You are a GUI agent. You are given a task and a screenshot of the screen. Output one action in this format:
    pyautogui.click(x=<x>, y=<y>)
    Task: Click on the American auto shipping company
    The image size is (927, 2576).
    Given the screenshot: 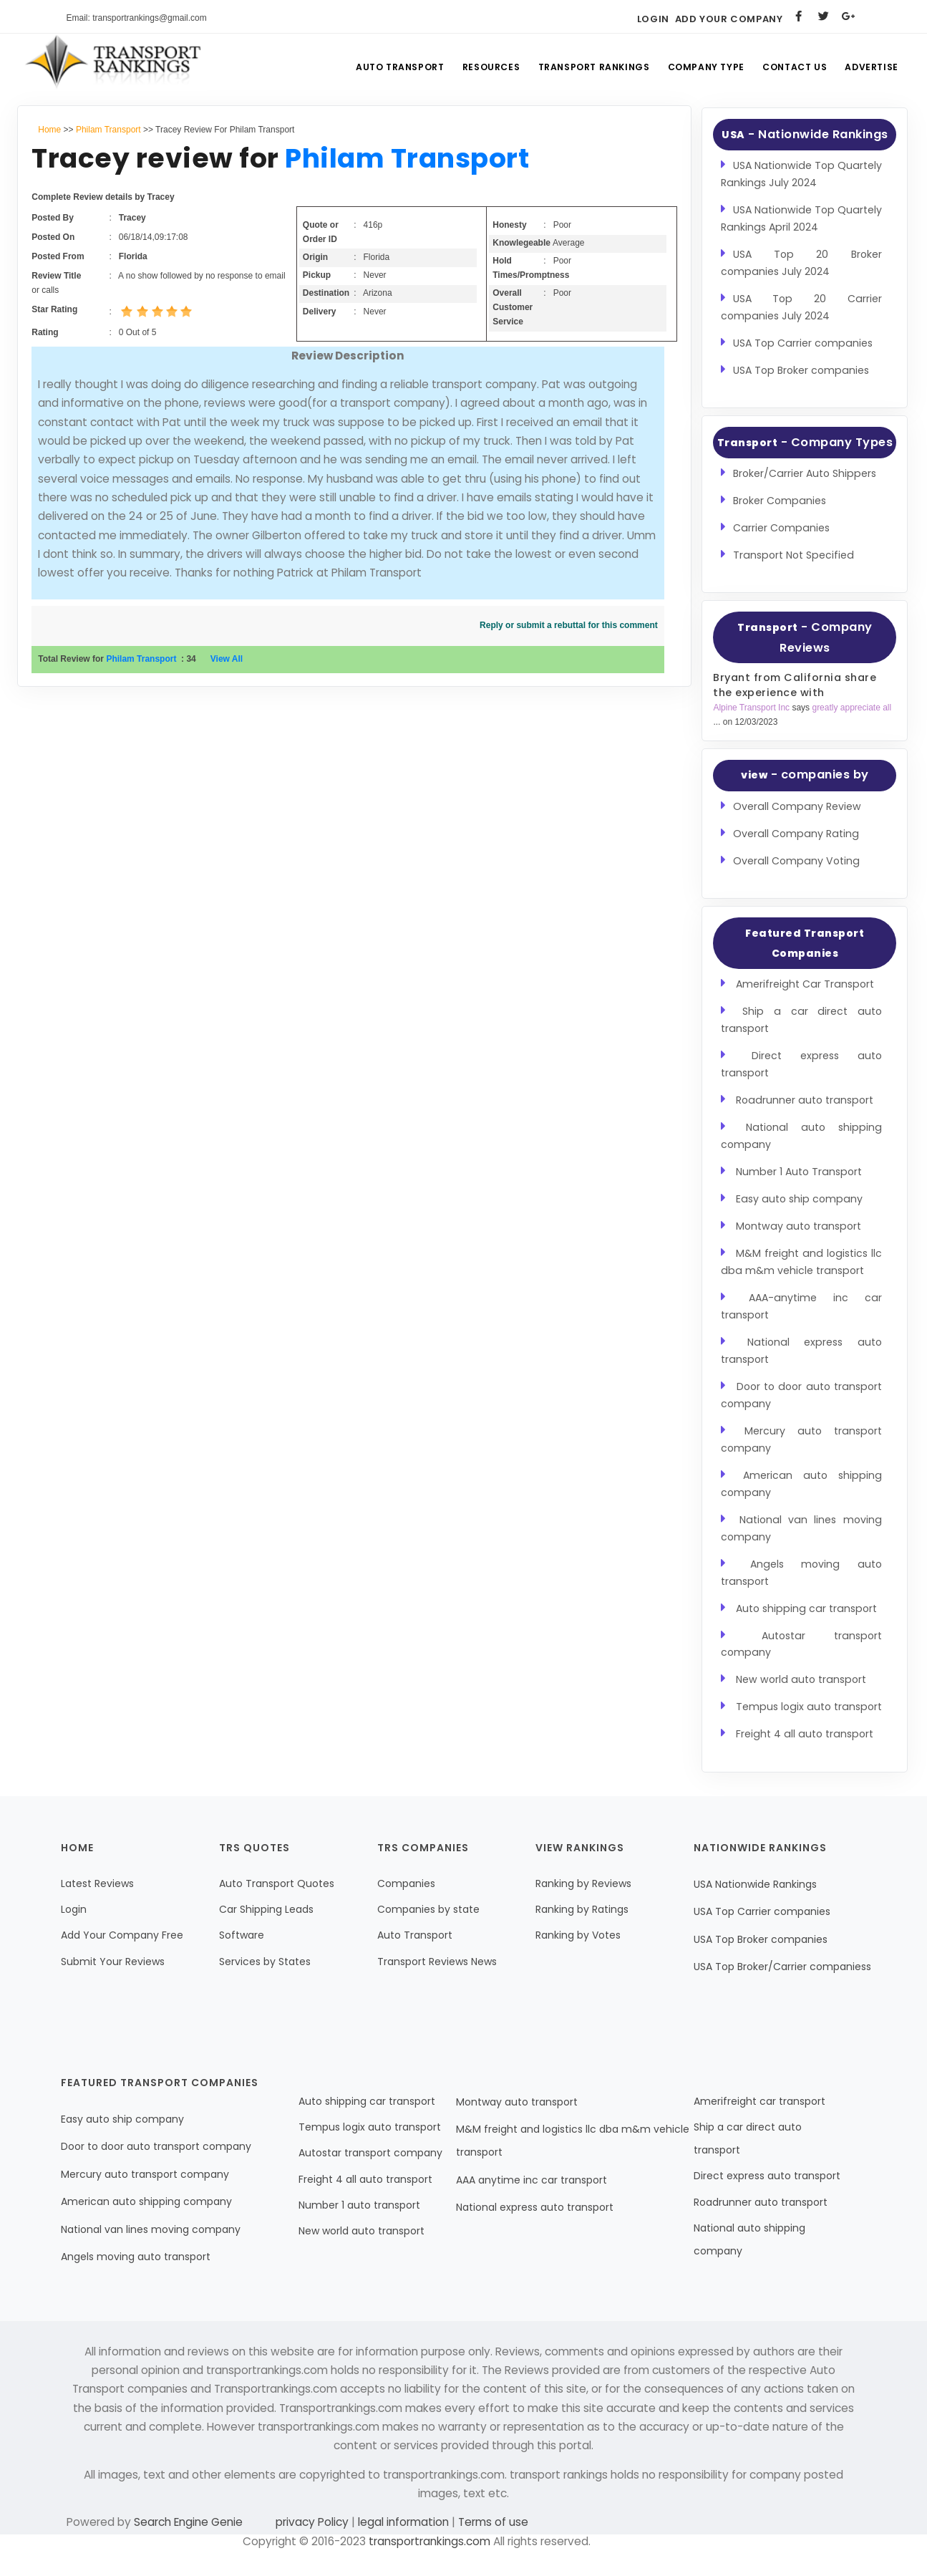 What is the action you would take?
    pyautogui.click(x=146, y=2201)
    